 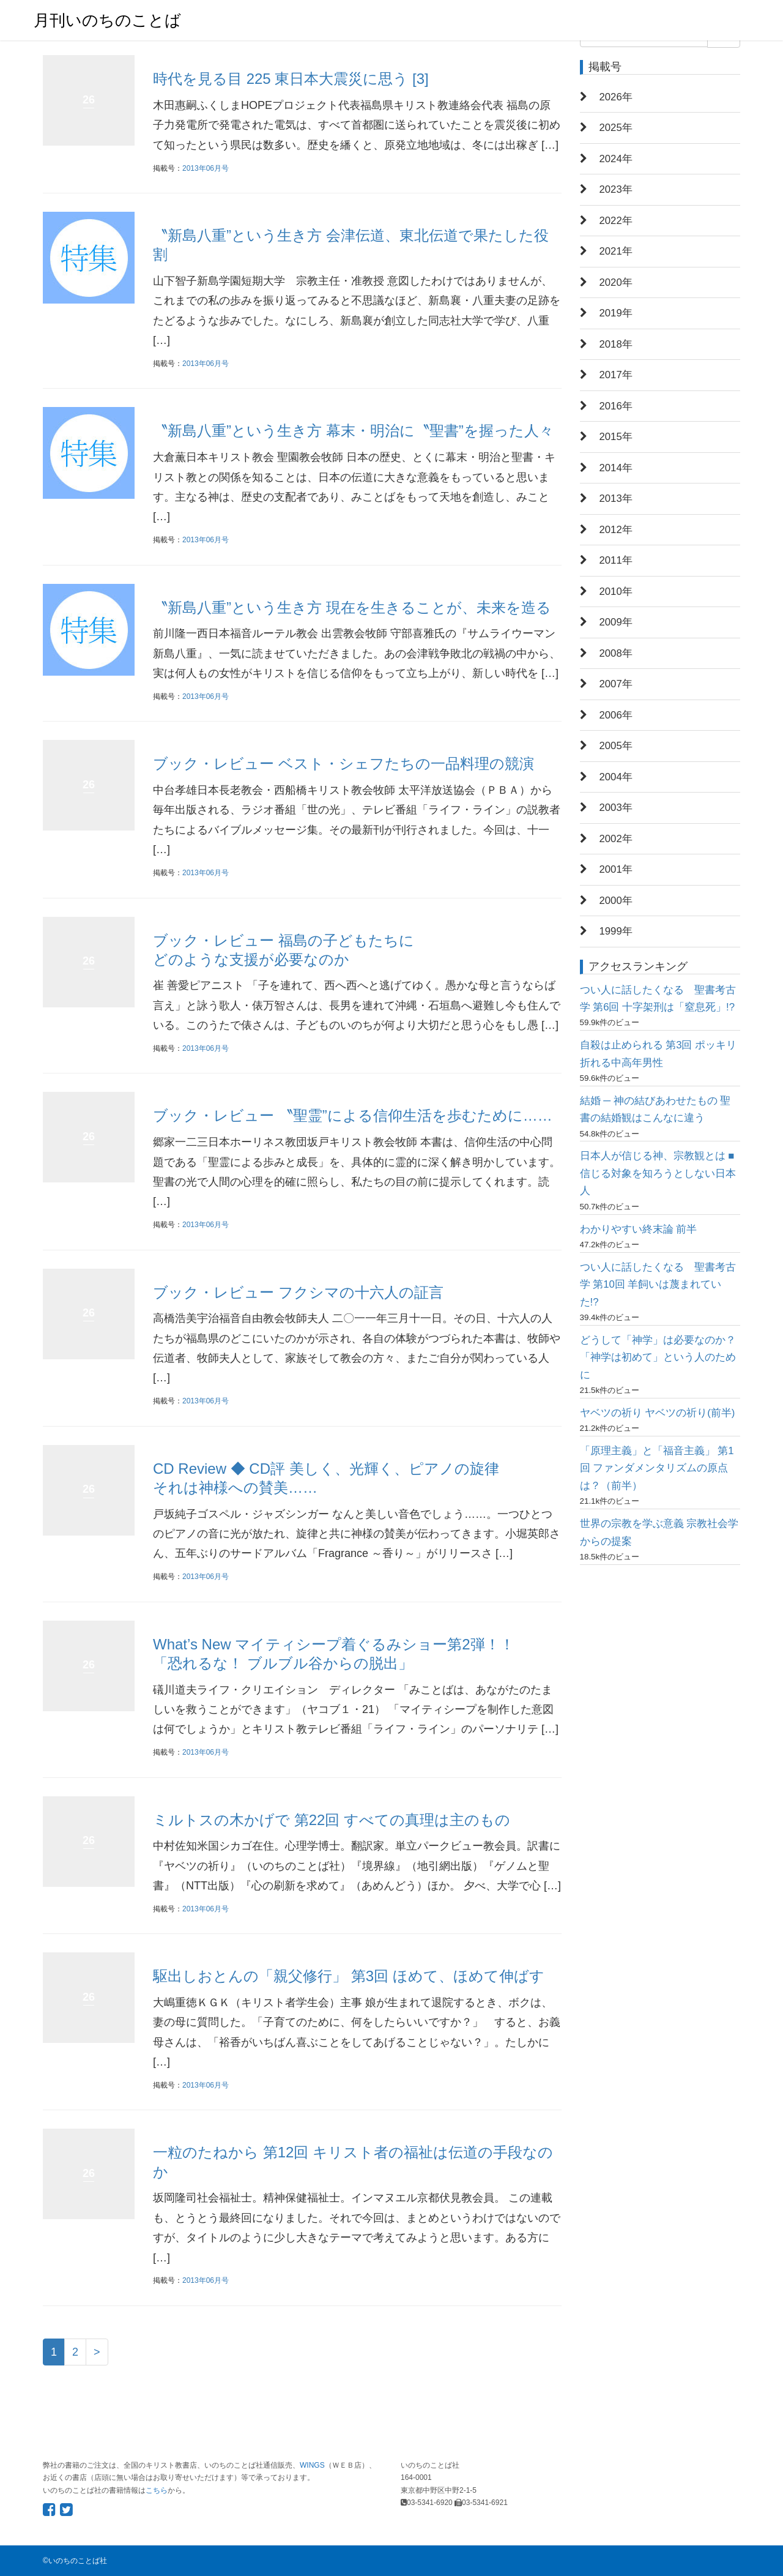 I want to click on つい人に話したくなる 聖書考古学 第10回 羊飼いは蔑まれていた!?, so click(x=658, y=1284).